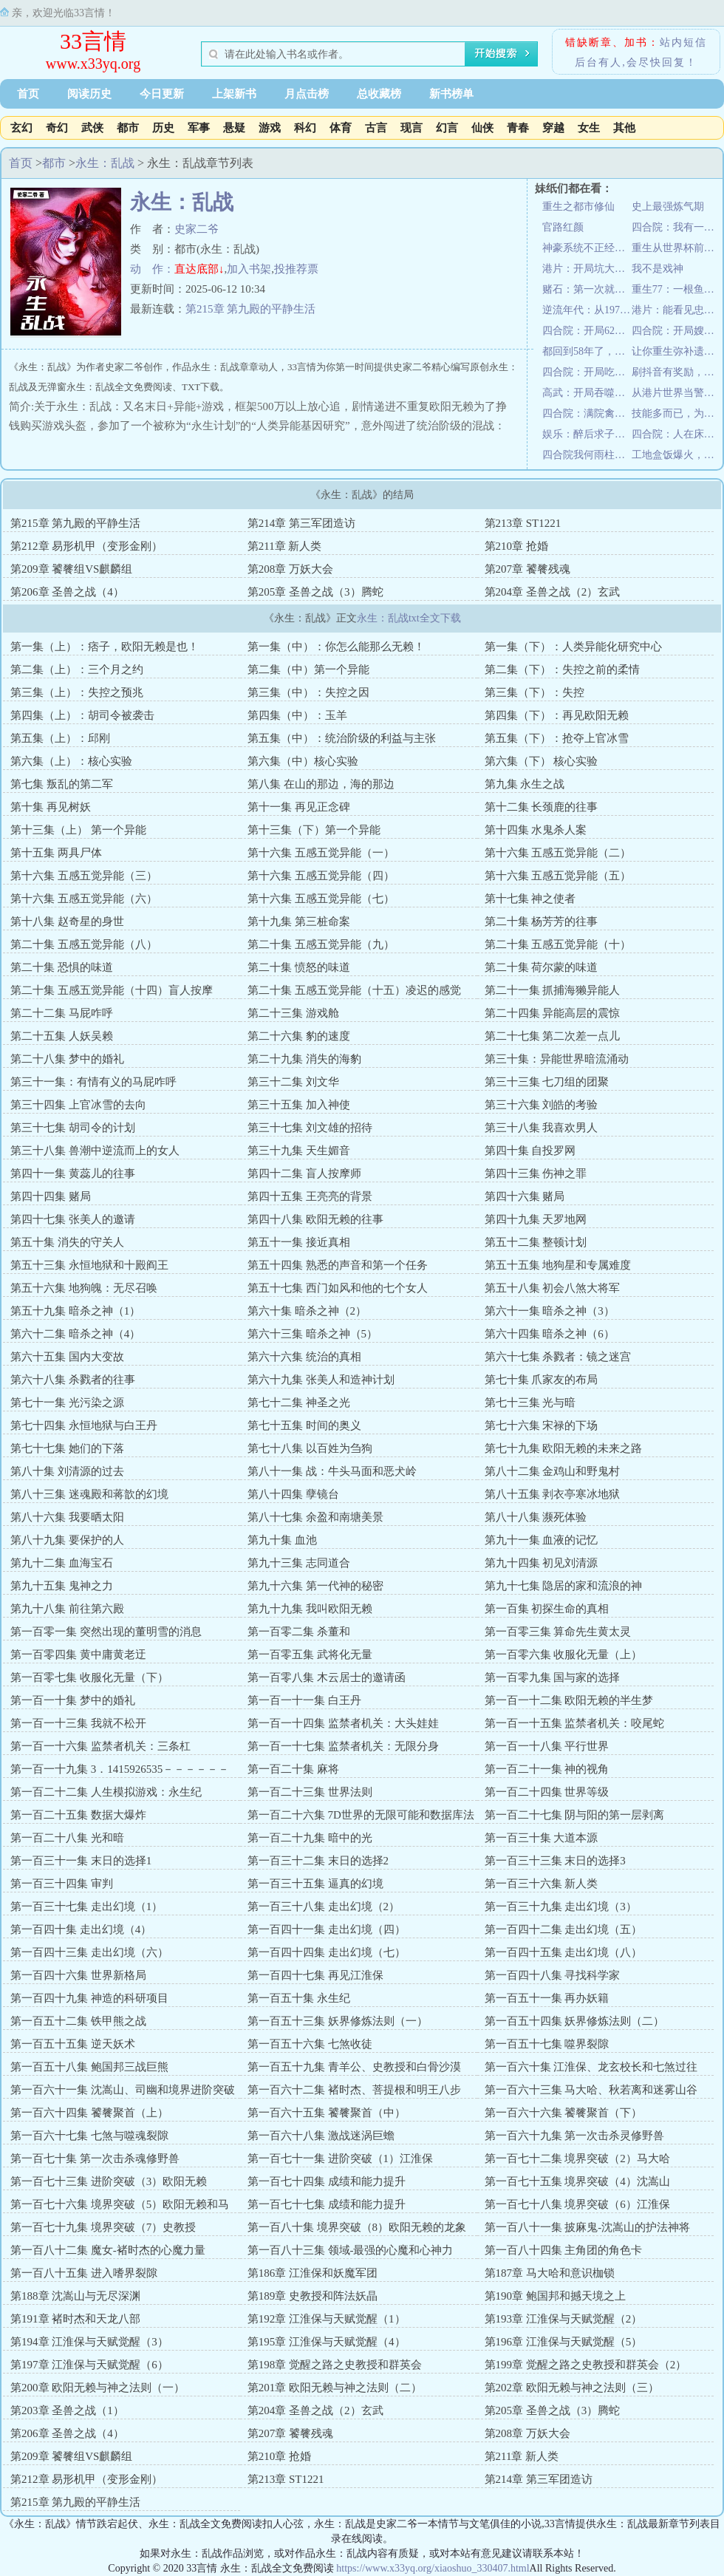  I want to click on 第一百五十四集 妖界修炼法则（二）, so click(575, 2021).